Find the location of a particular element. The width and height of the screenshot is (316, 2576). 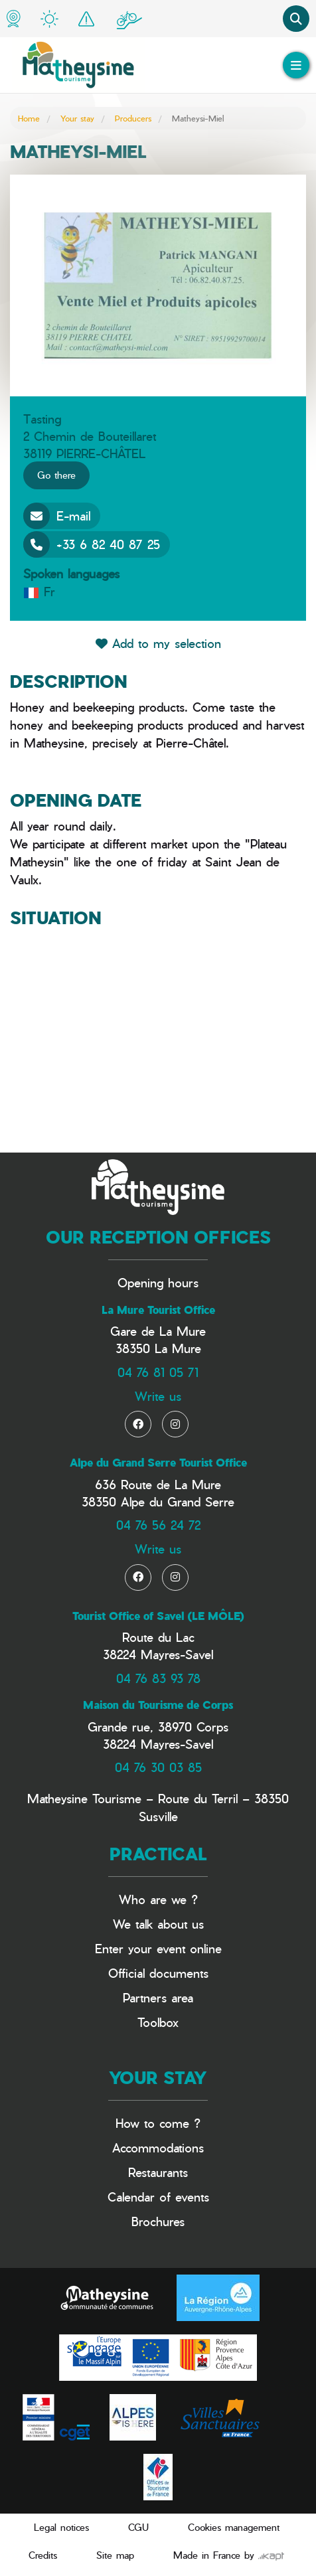

Opening hours is located at coordinates (158, 1282).